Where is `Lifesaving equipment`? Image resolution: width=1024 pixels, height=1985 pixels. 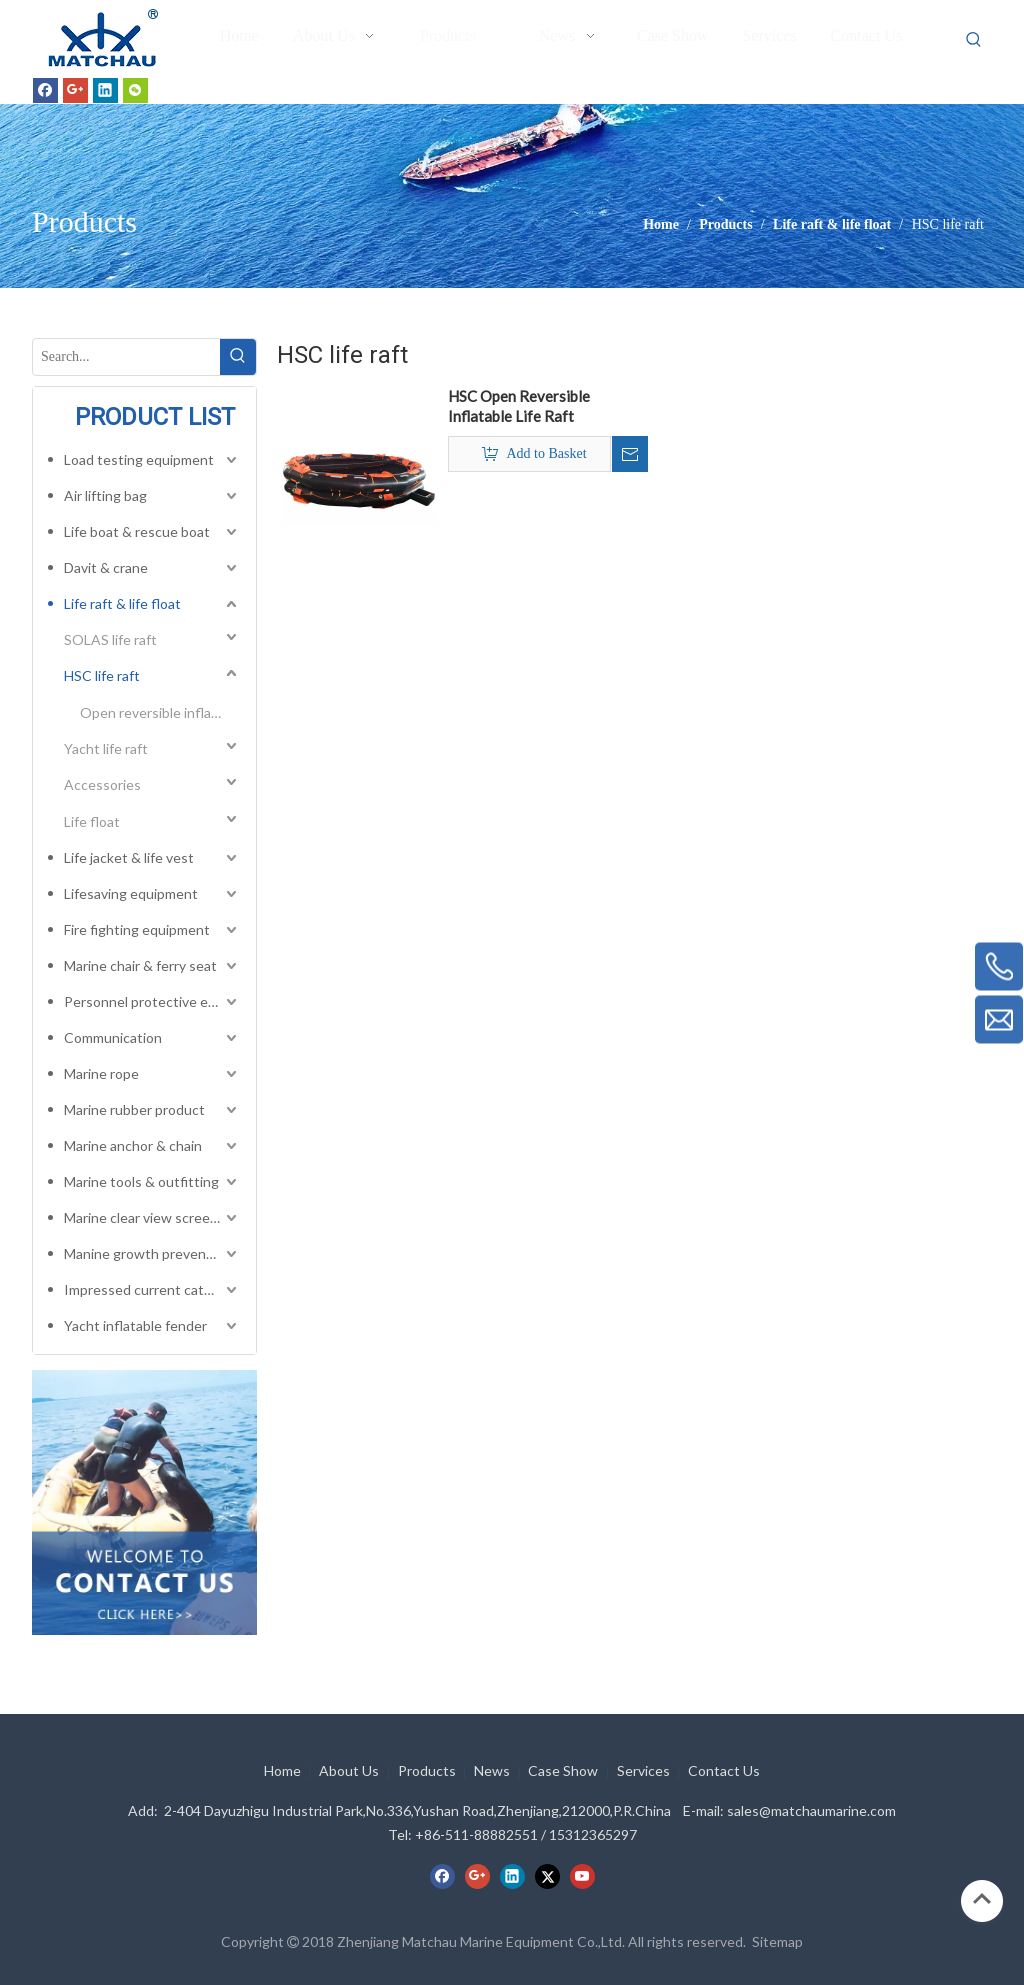 Lifesaving equipment is located at coordinates (131, 893).